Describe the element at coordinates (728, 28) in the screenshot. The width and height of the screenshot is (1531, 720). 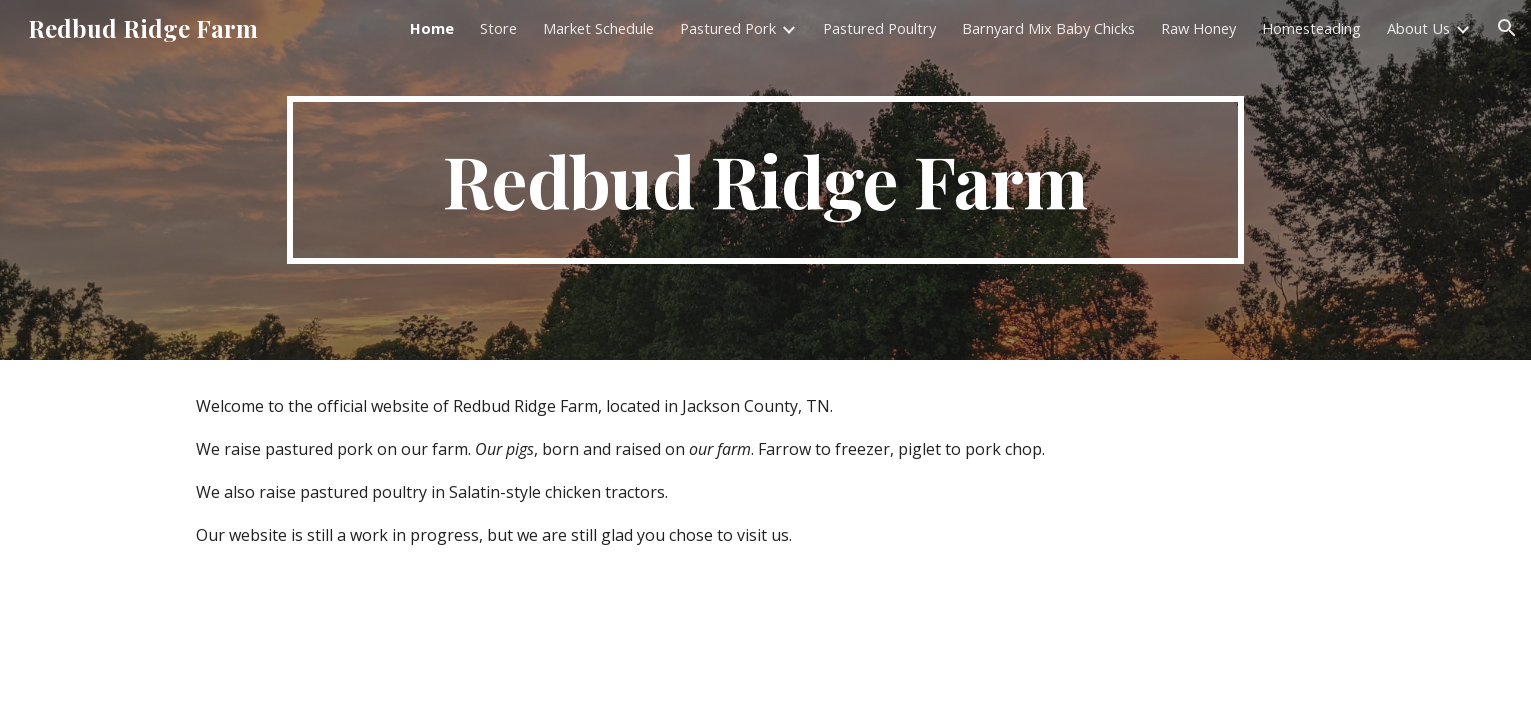
I see `Pastured Pork [link]` at that location.